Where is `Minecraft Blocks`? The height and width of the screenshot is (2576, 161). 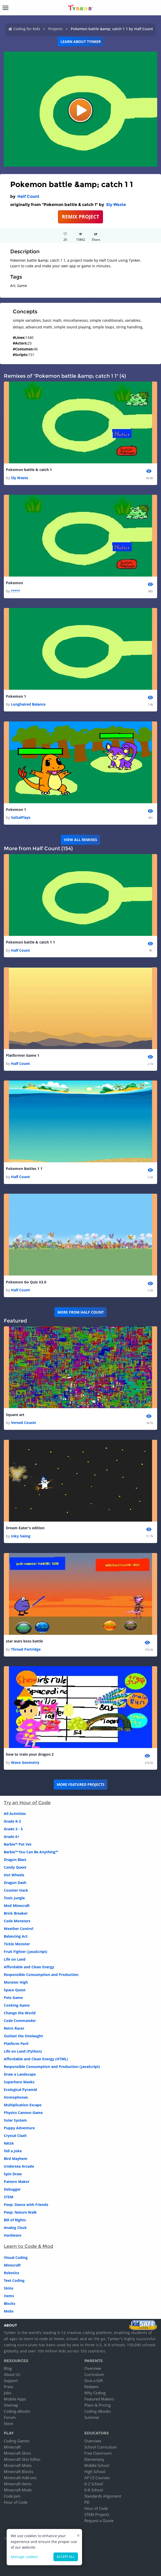
Minecraft Blocks is located at coordinates (18, 2471).